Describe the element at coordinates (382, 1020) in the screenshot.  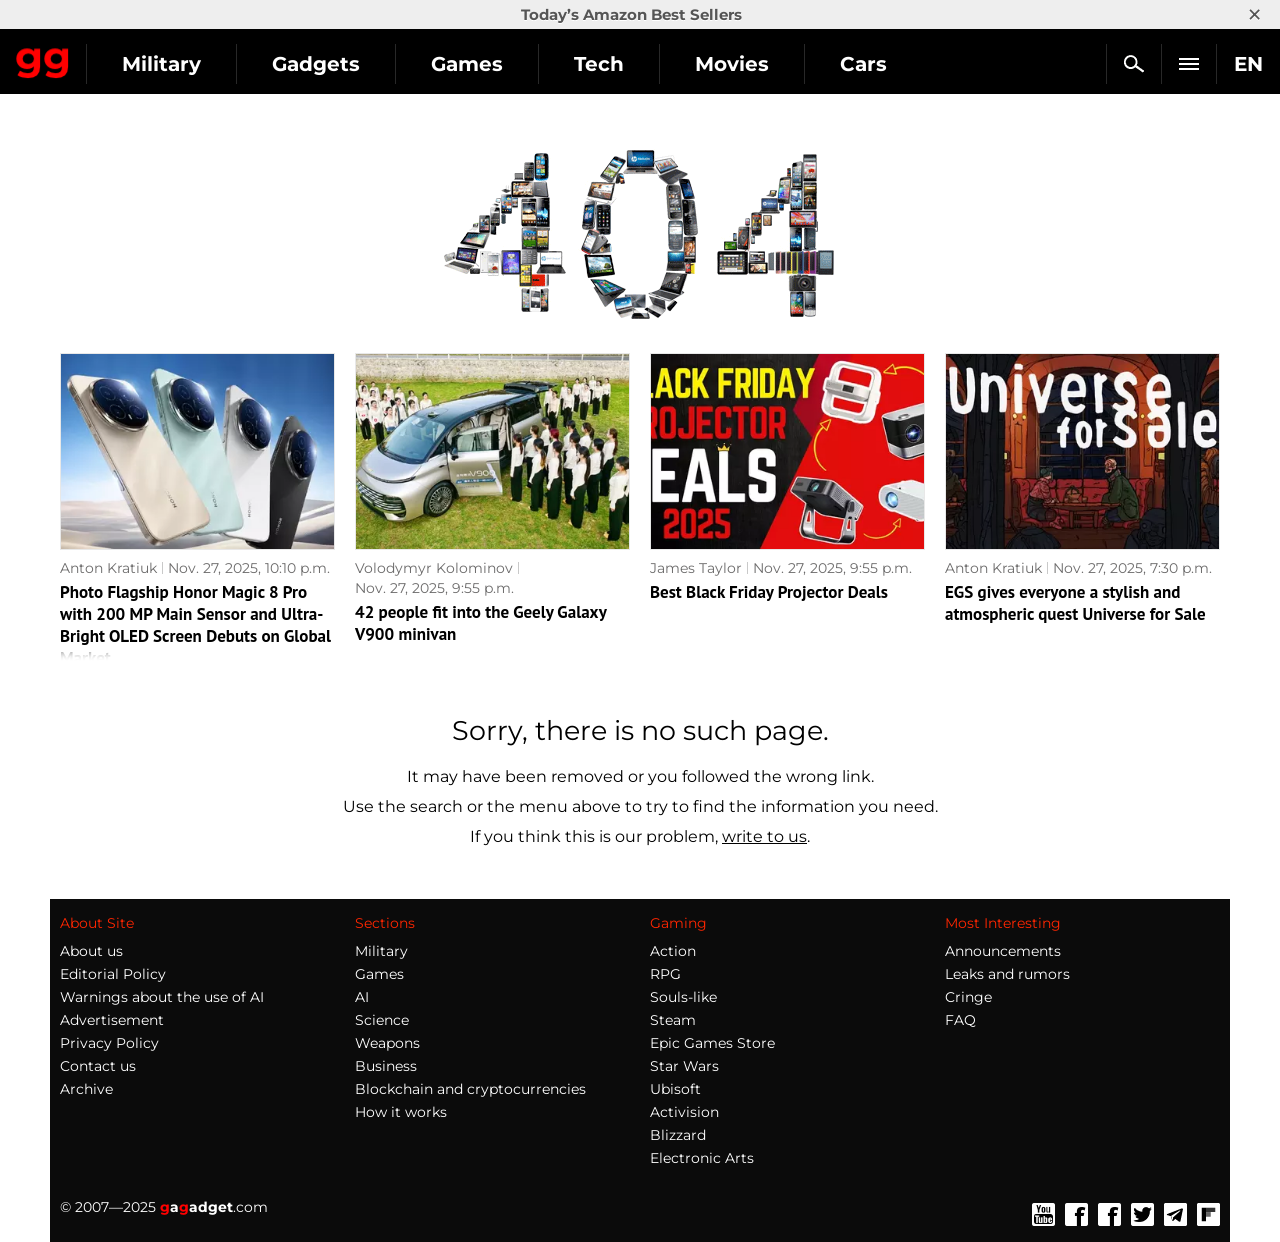
I see `Science` at that location.